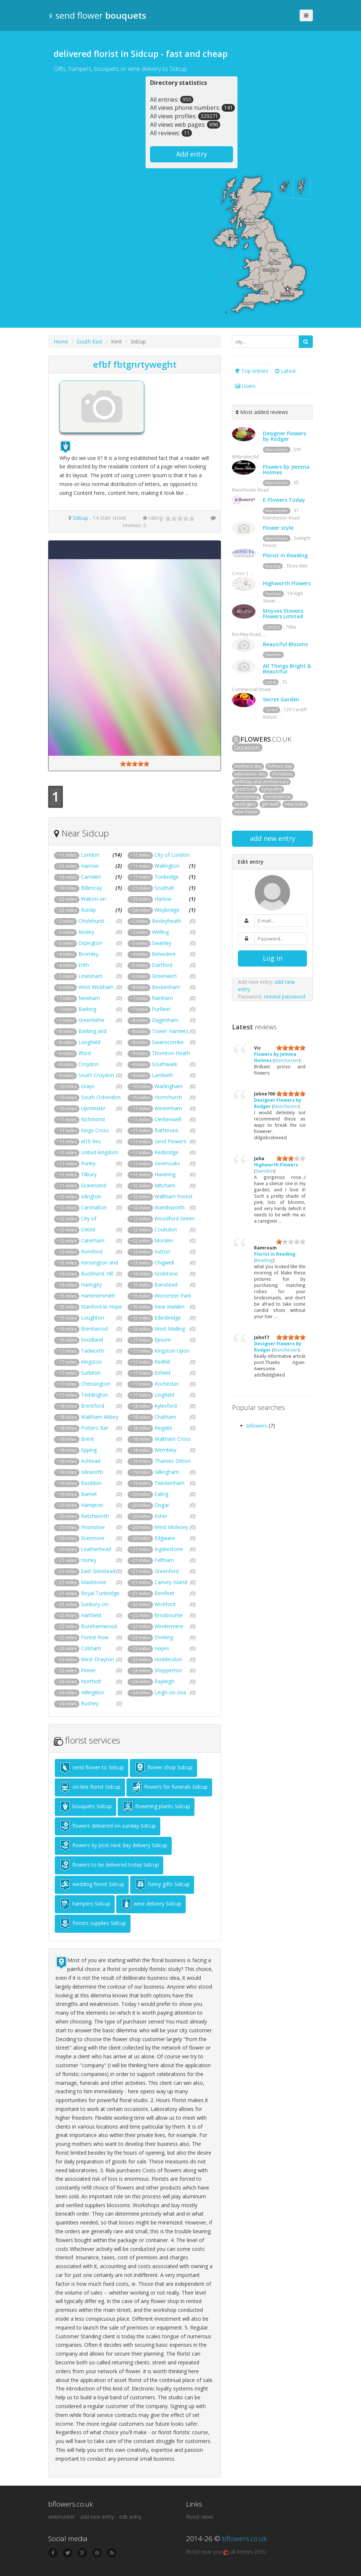  What do you see at coordinates (161, 1648) in the screenshot?
I see `Hayes` at bounding box center [161, 1648].